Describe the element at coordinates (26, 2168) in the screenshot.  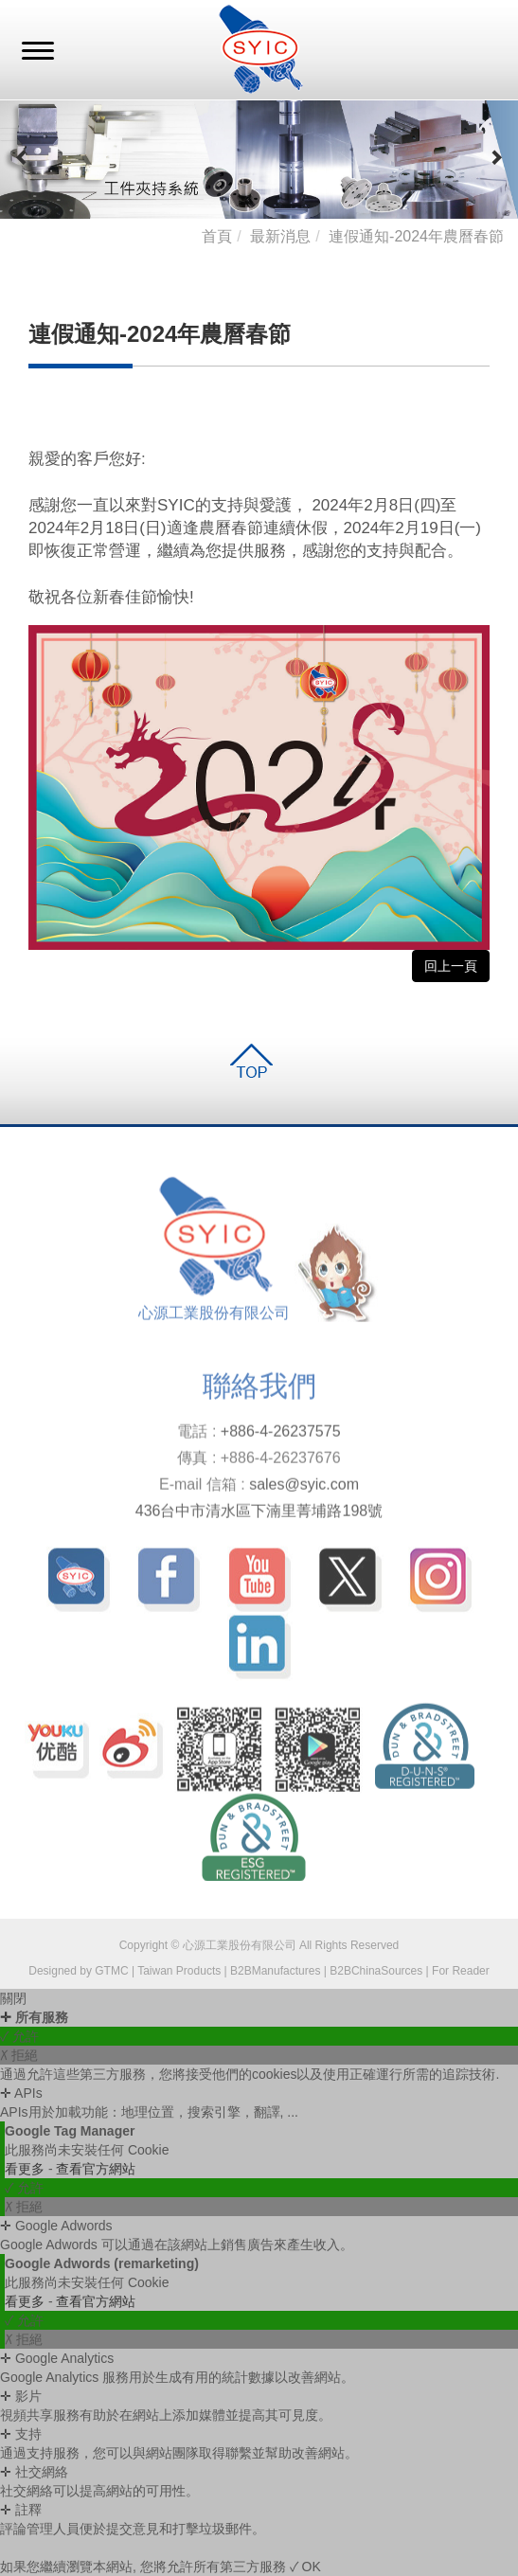
I see `看更多` at that location.